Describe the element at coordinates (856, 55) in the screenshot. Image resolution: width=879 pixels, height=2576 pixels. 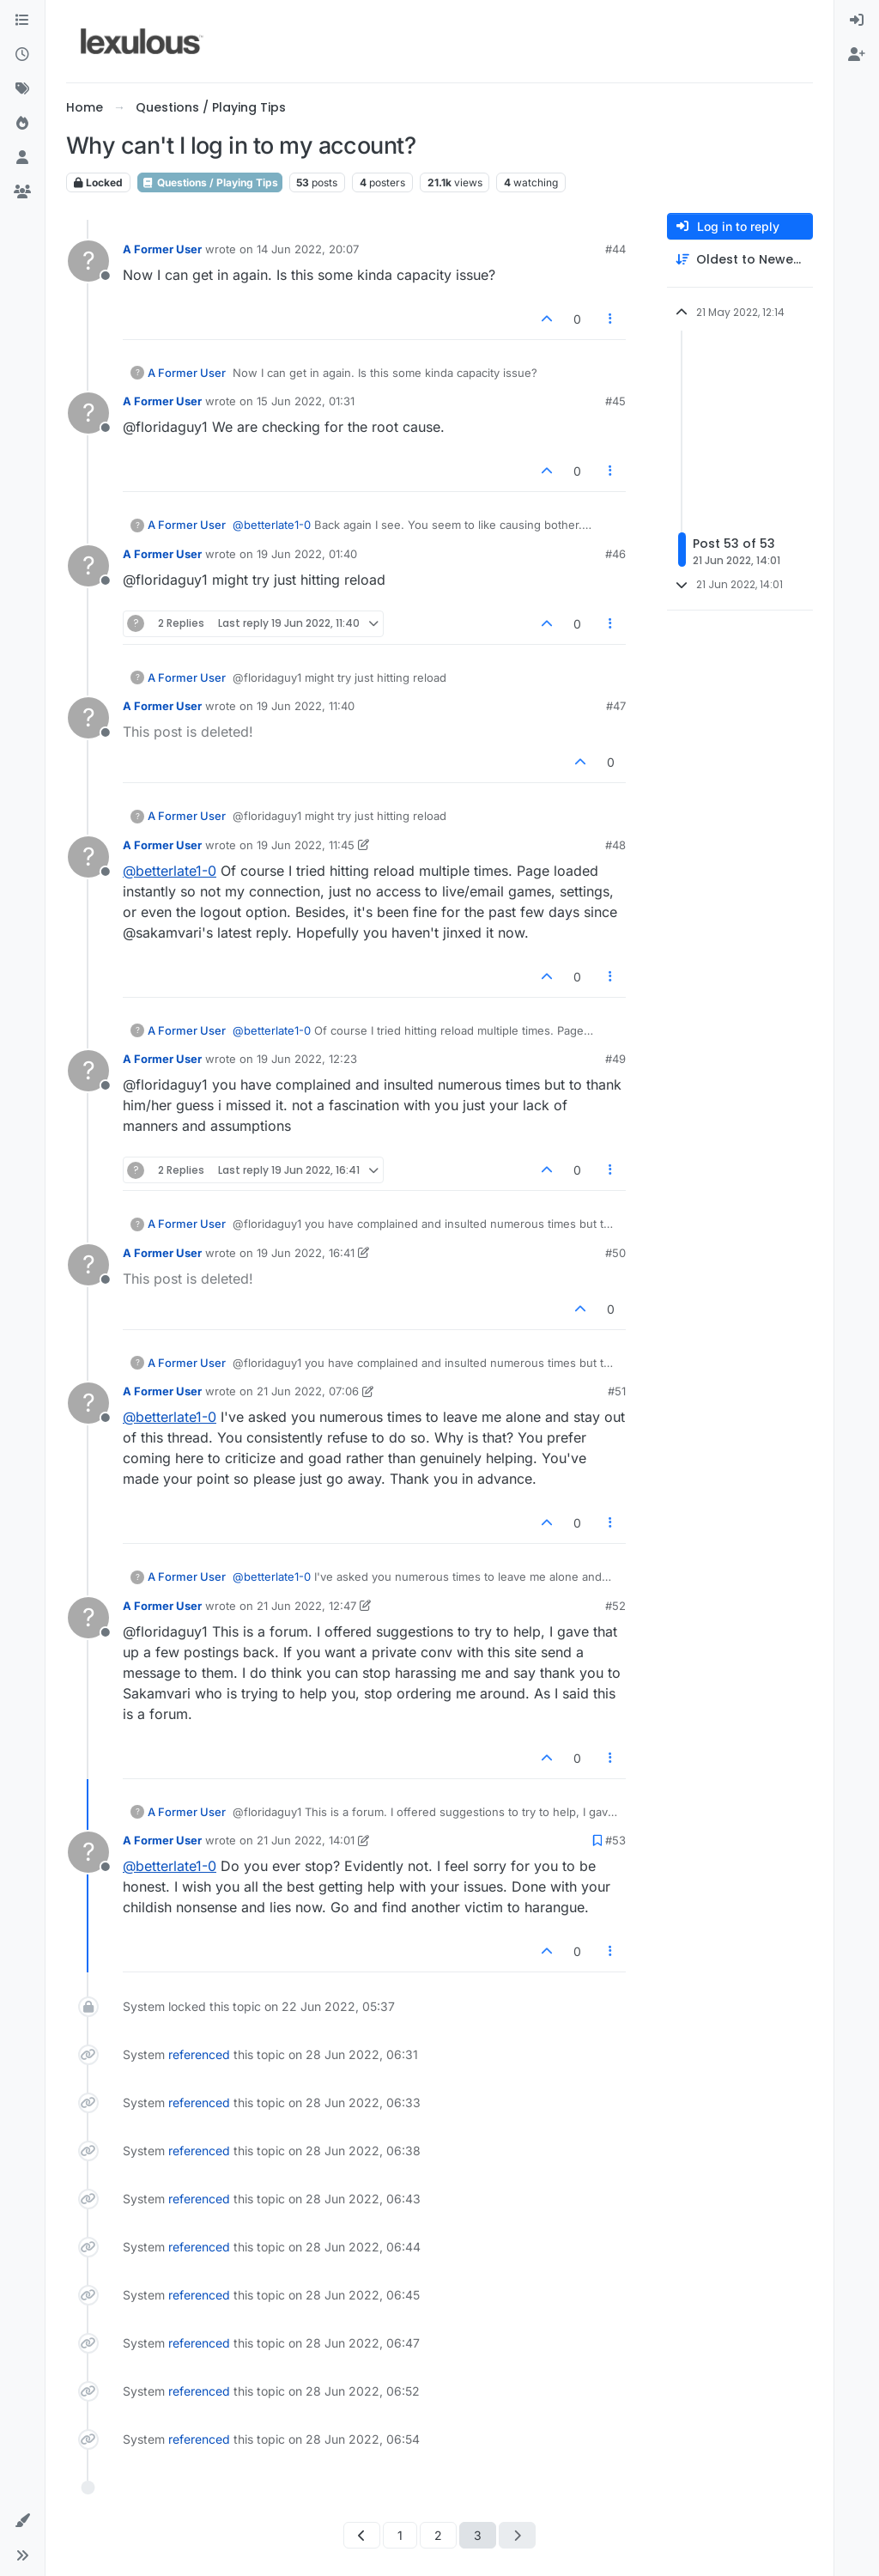
I see `[Register]` at that location.